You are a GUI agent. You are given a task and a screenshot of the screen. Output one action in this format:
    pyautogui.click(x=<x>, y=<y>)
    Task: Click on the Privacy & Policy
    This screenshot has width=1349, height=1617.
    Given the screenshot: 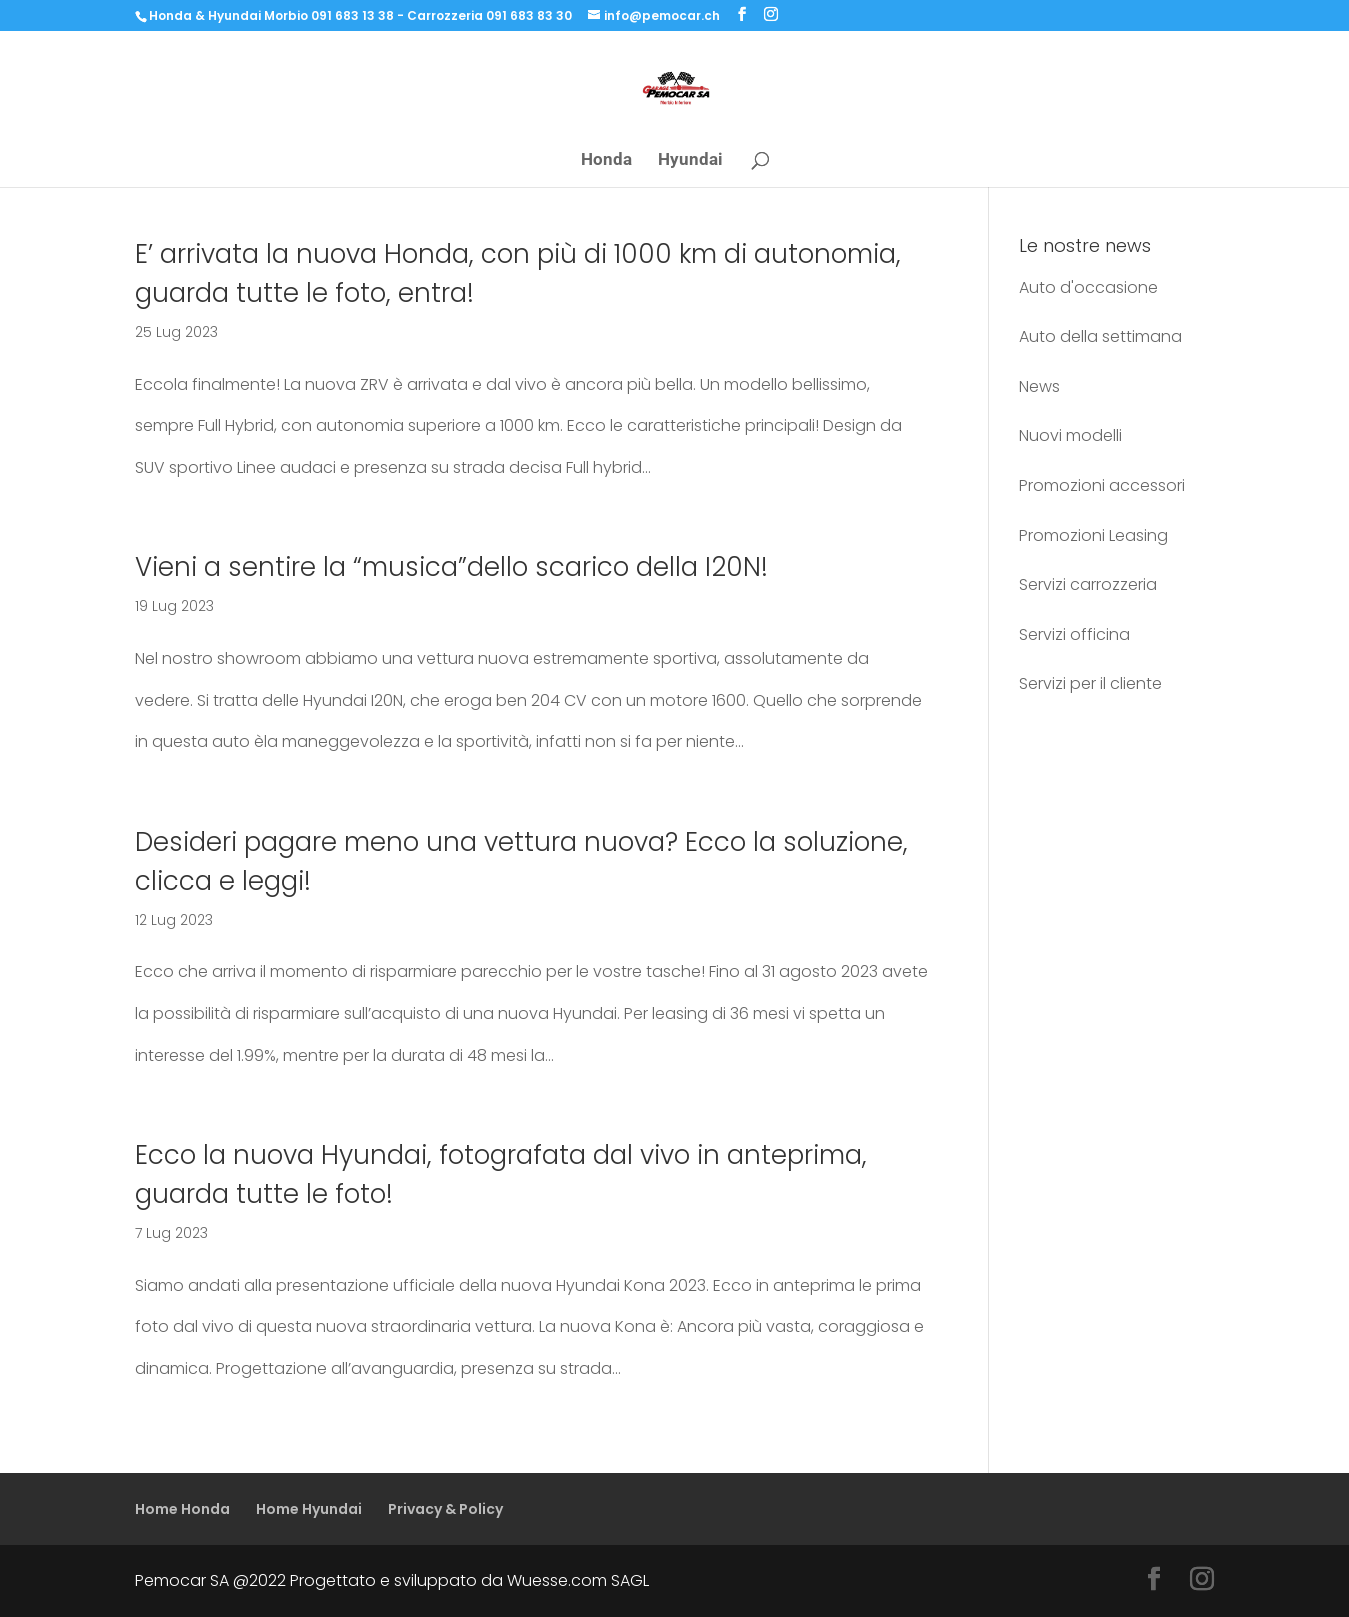 What is the action you would take?
    pyautogui.click(x=445, y=1509)
    